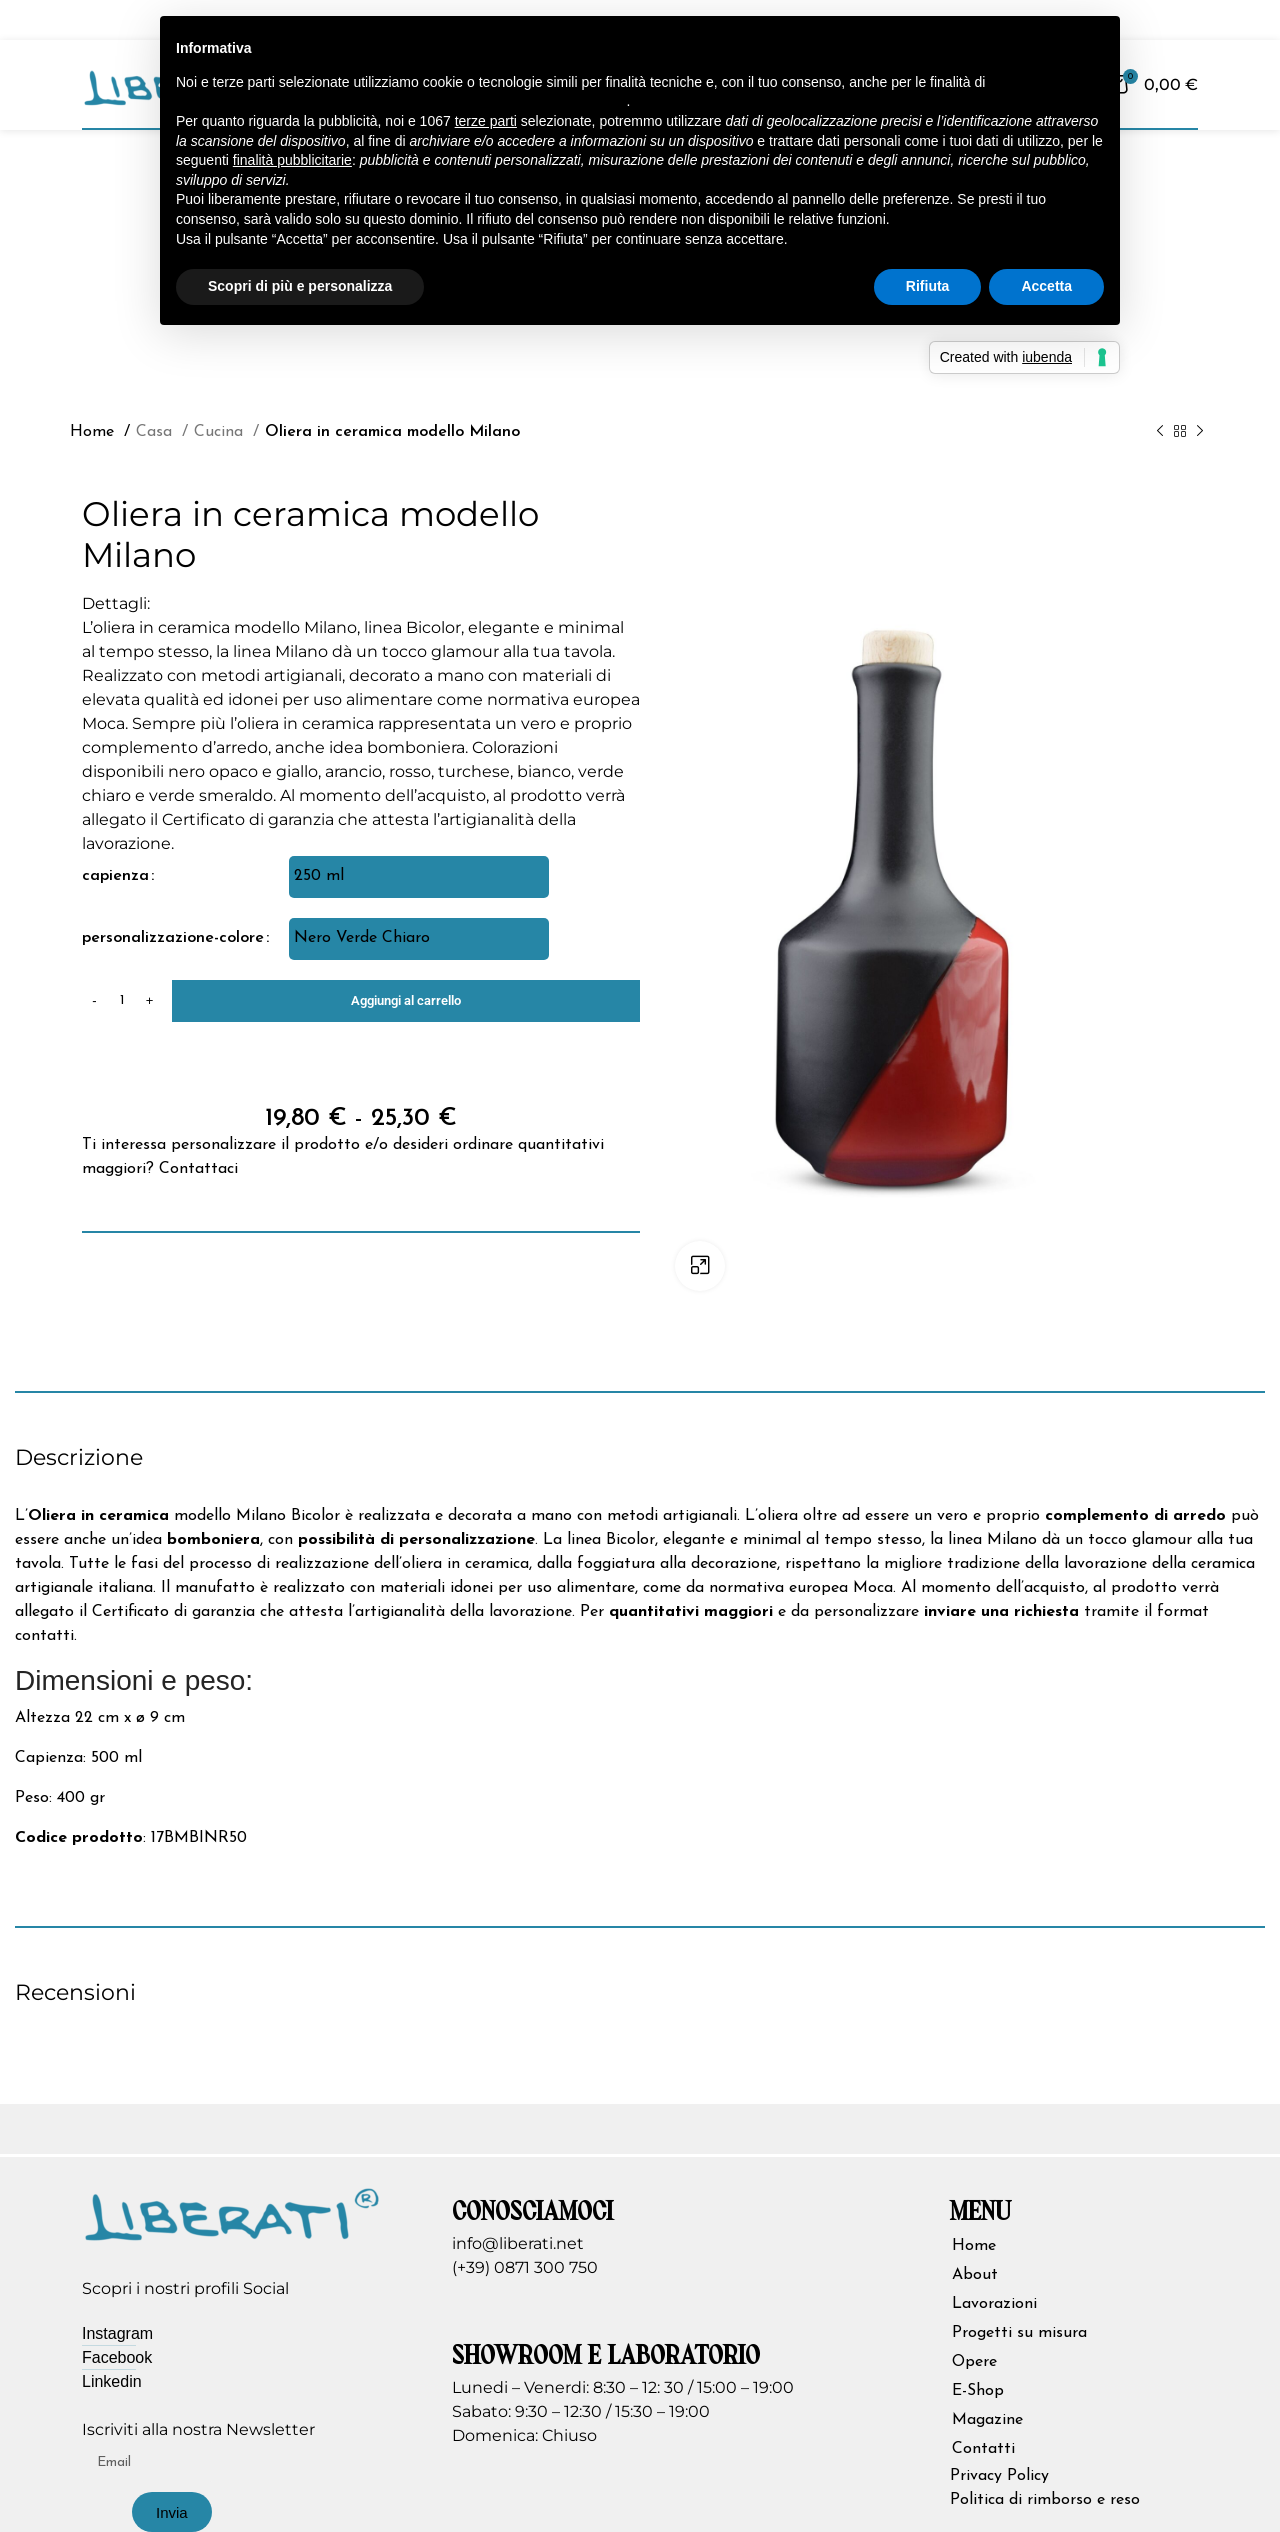 The image size is (1280, 2532). I want to click on [Prodotto successivo], so click(1200, 431).